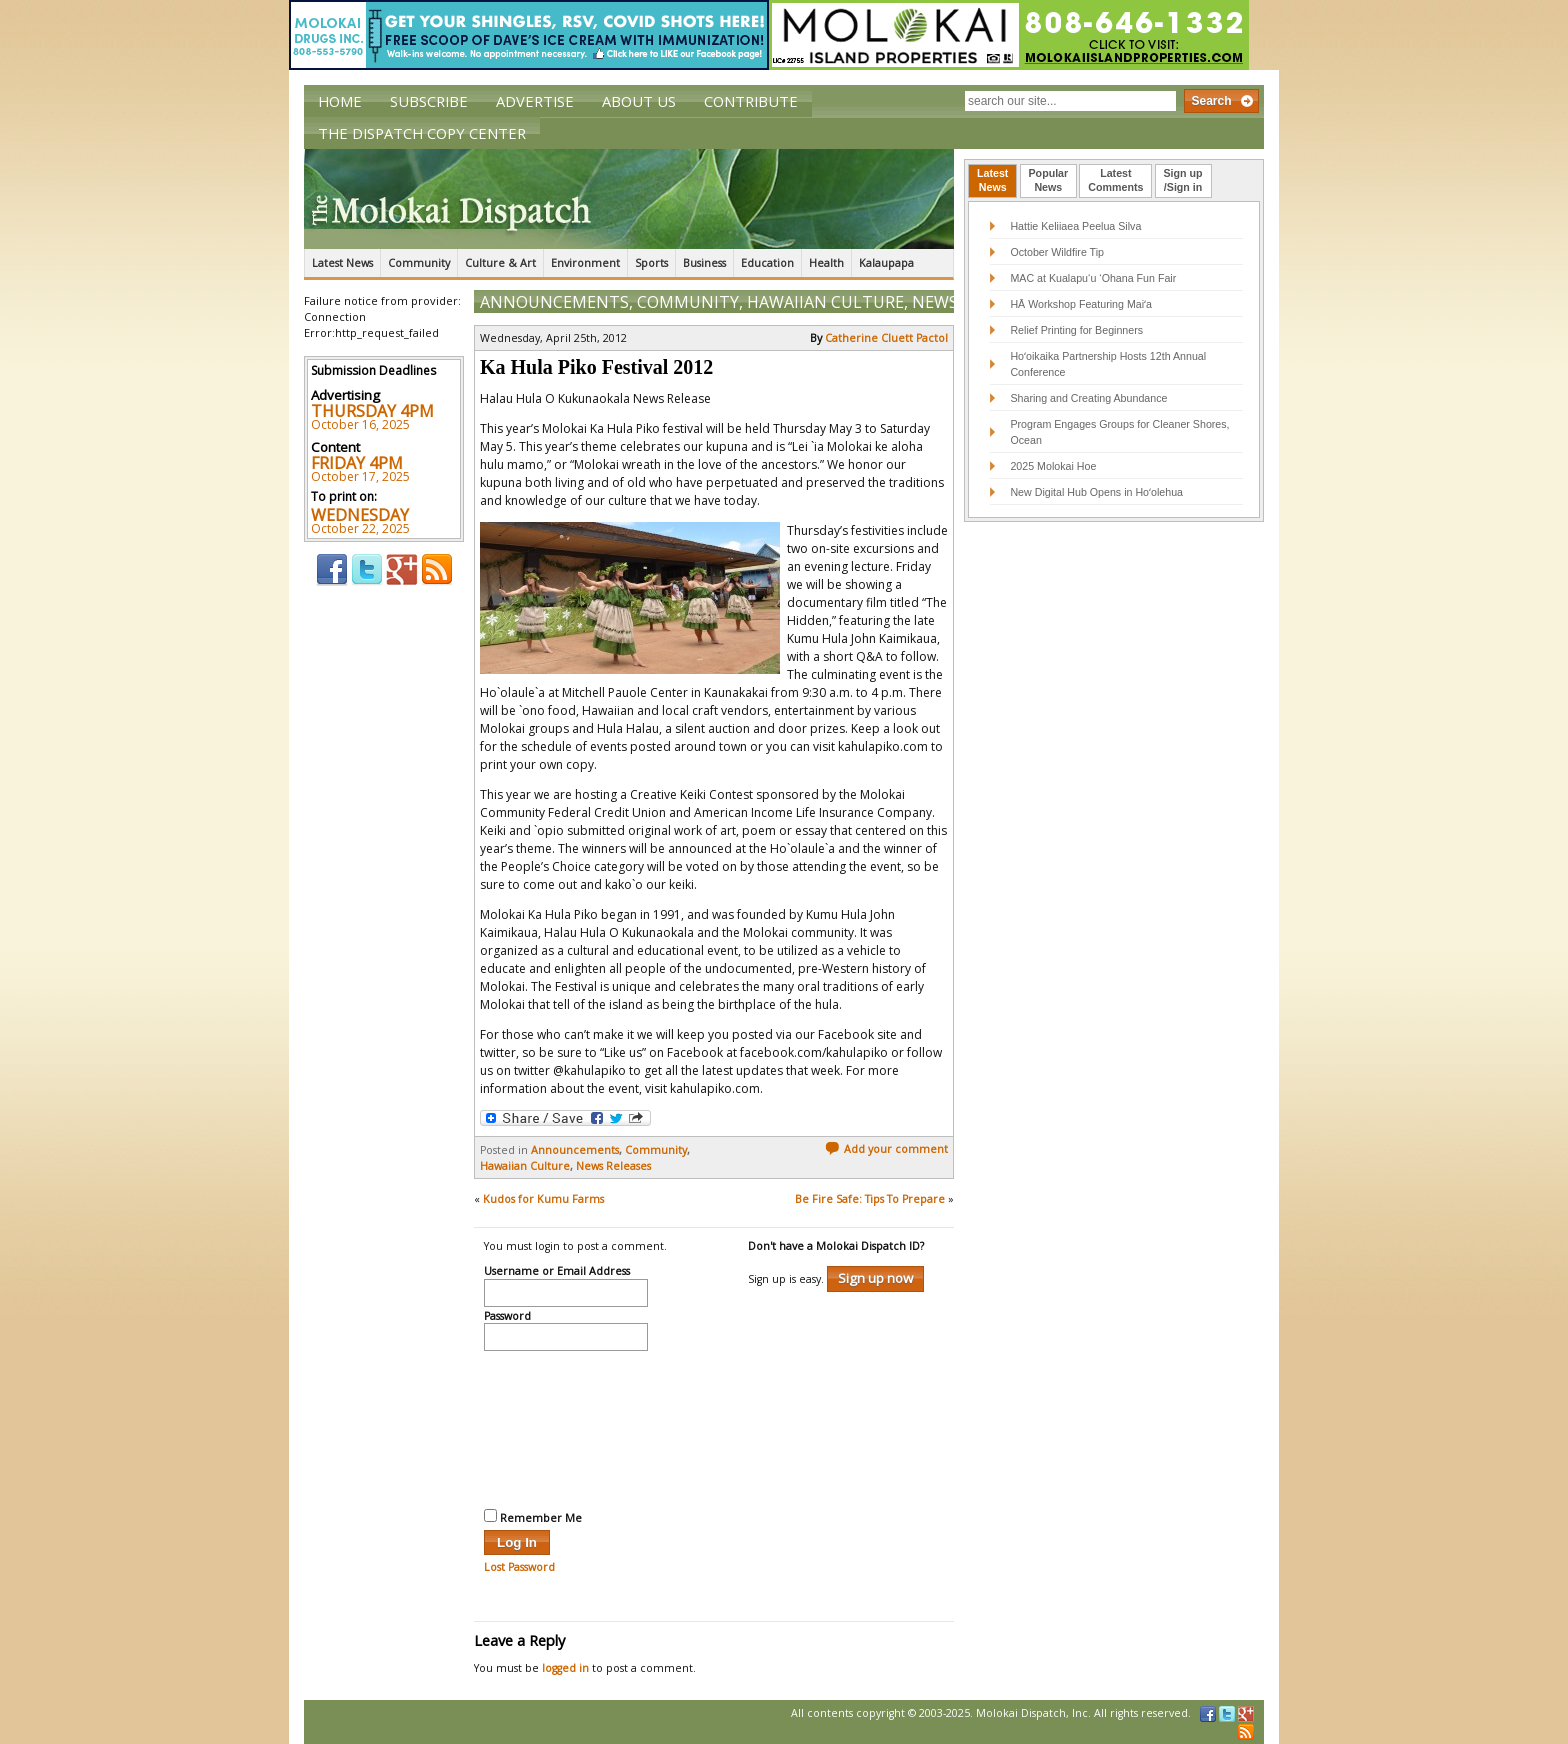  I want to click on Sign up/Sign in [presentation], so click(1183, 180).